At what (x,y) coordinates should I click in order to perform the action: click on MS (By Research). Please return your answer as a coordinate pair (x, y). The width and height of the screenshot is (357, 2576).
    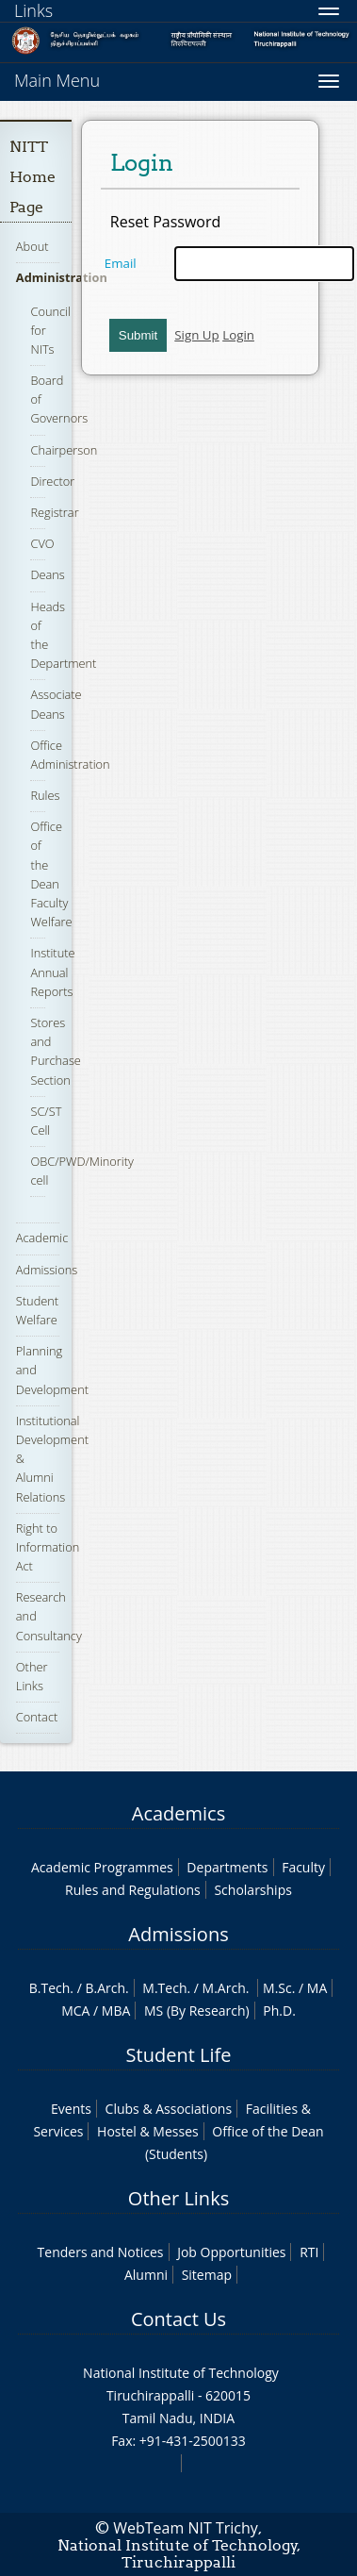
    Looking at the image, I should click on (197, 2010).